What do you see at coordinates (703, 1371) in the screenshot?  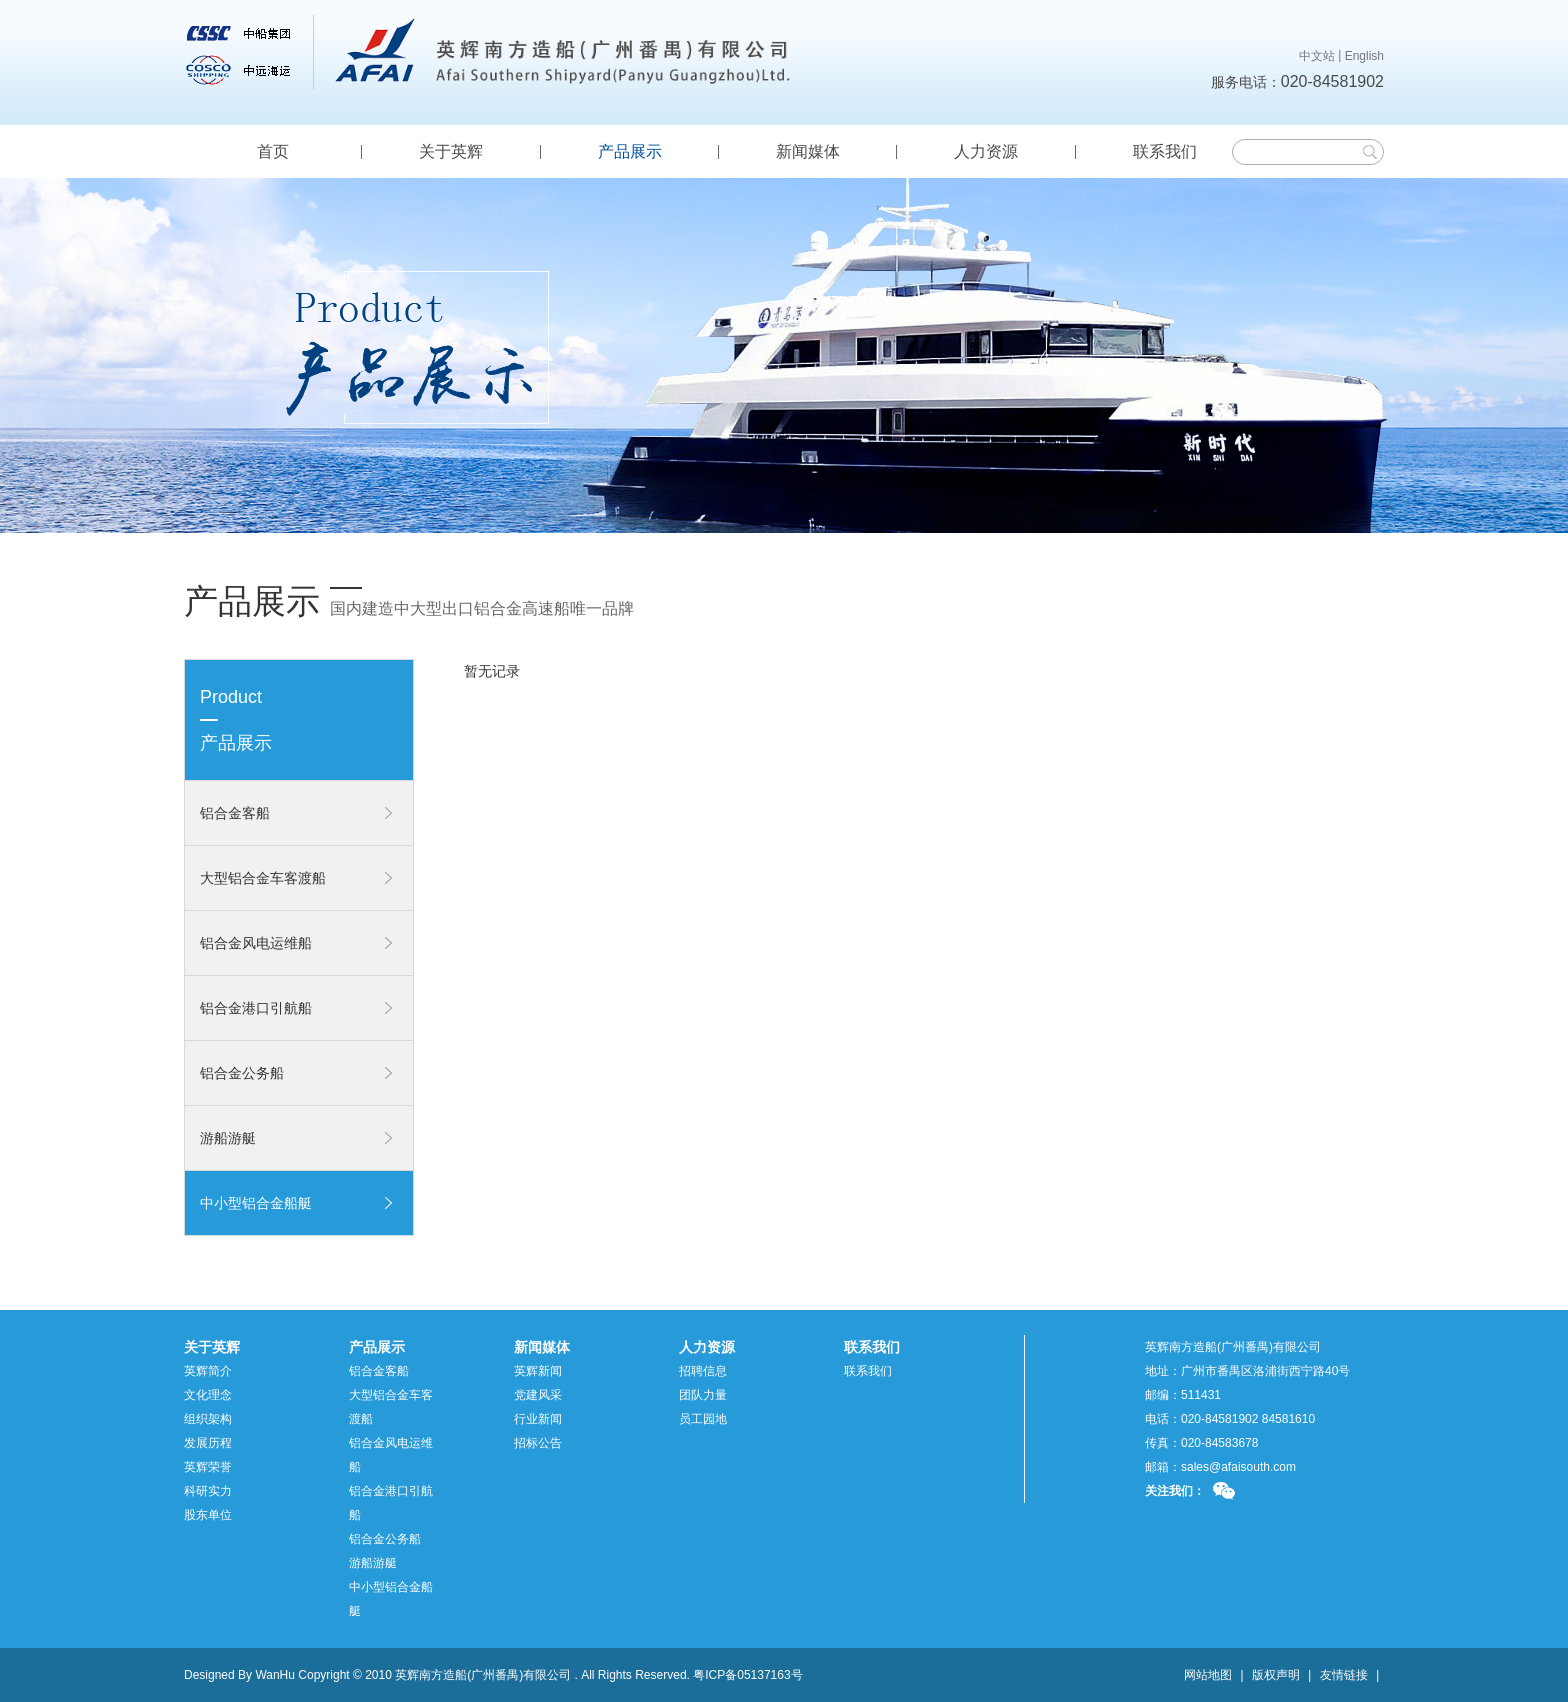 I see `招聘信息` at bounding box center [703, 1371].